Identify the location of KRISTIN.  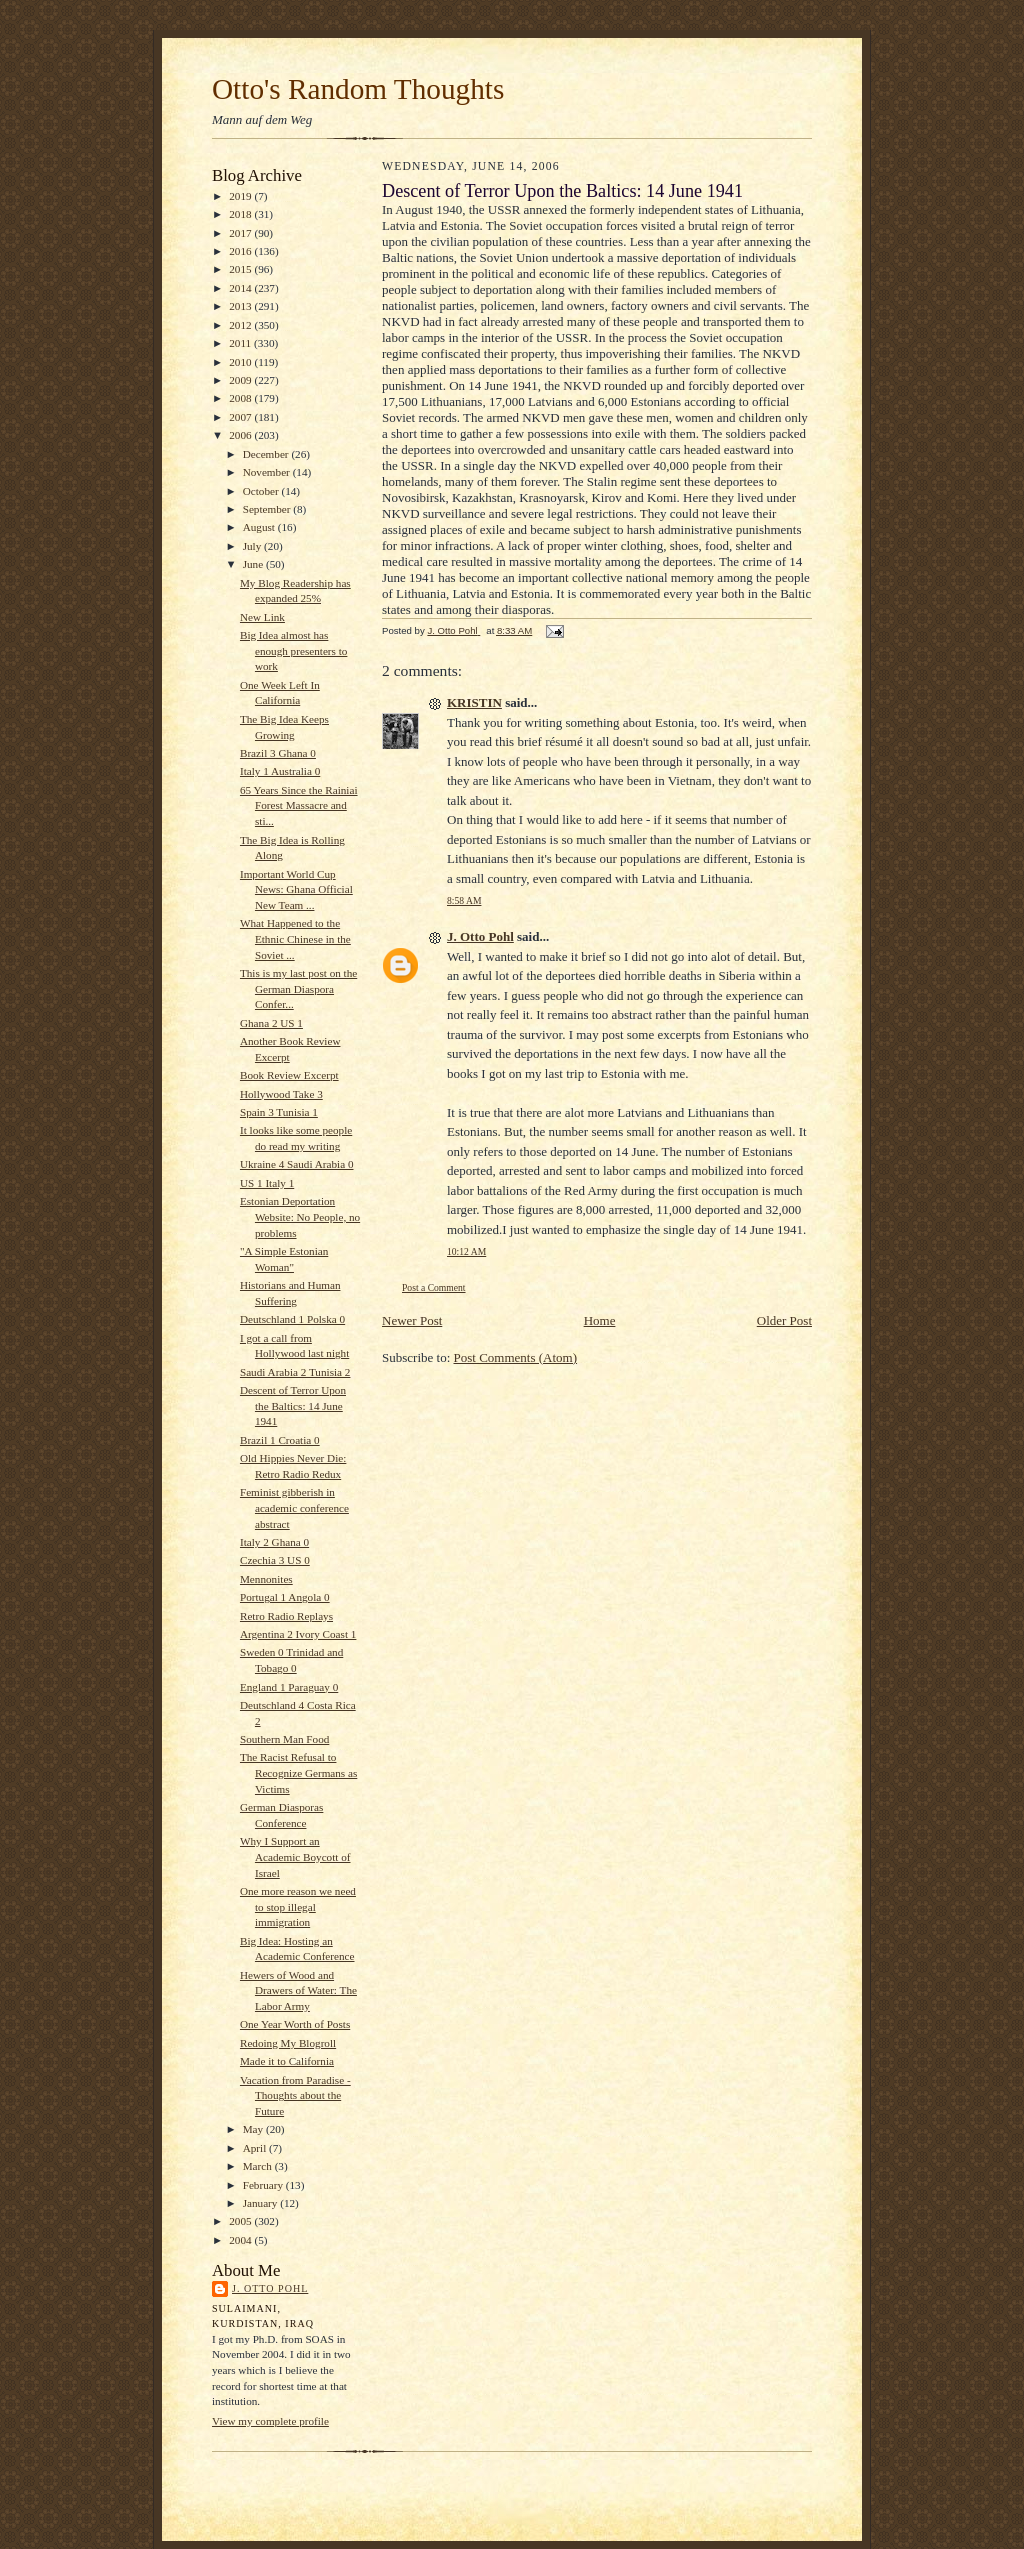
(474, 702).